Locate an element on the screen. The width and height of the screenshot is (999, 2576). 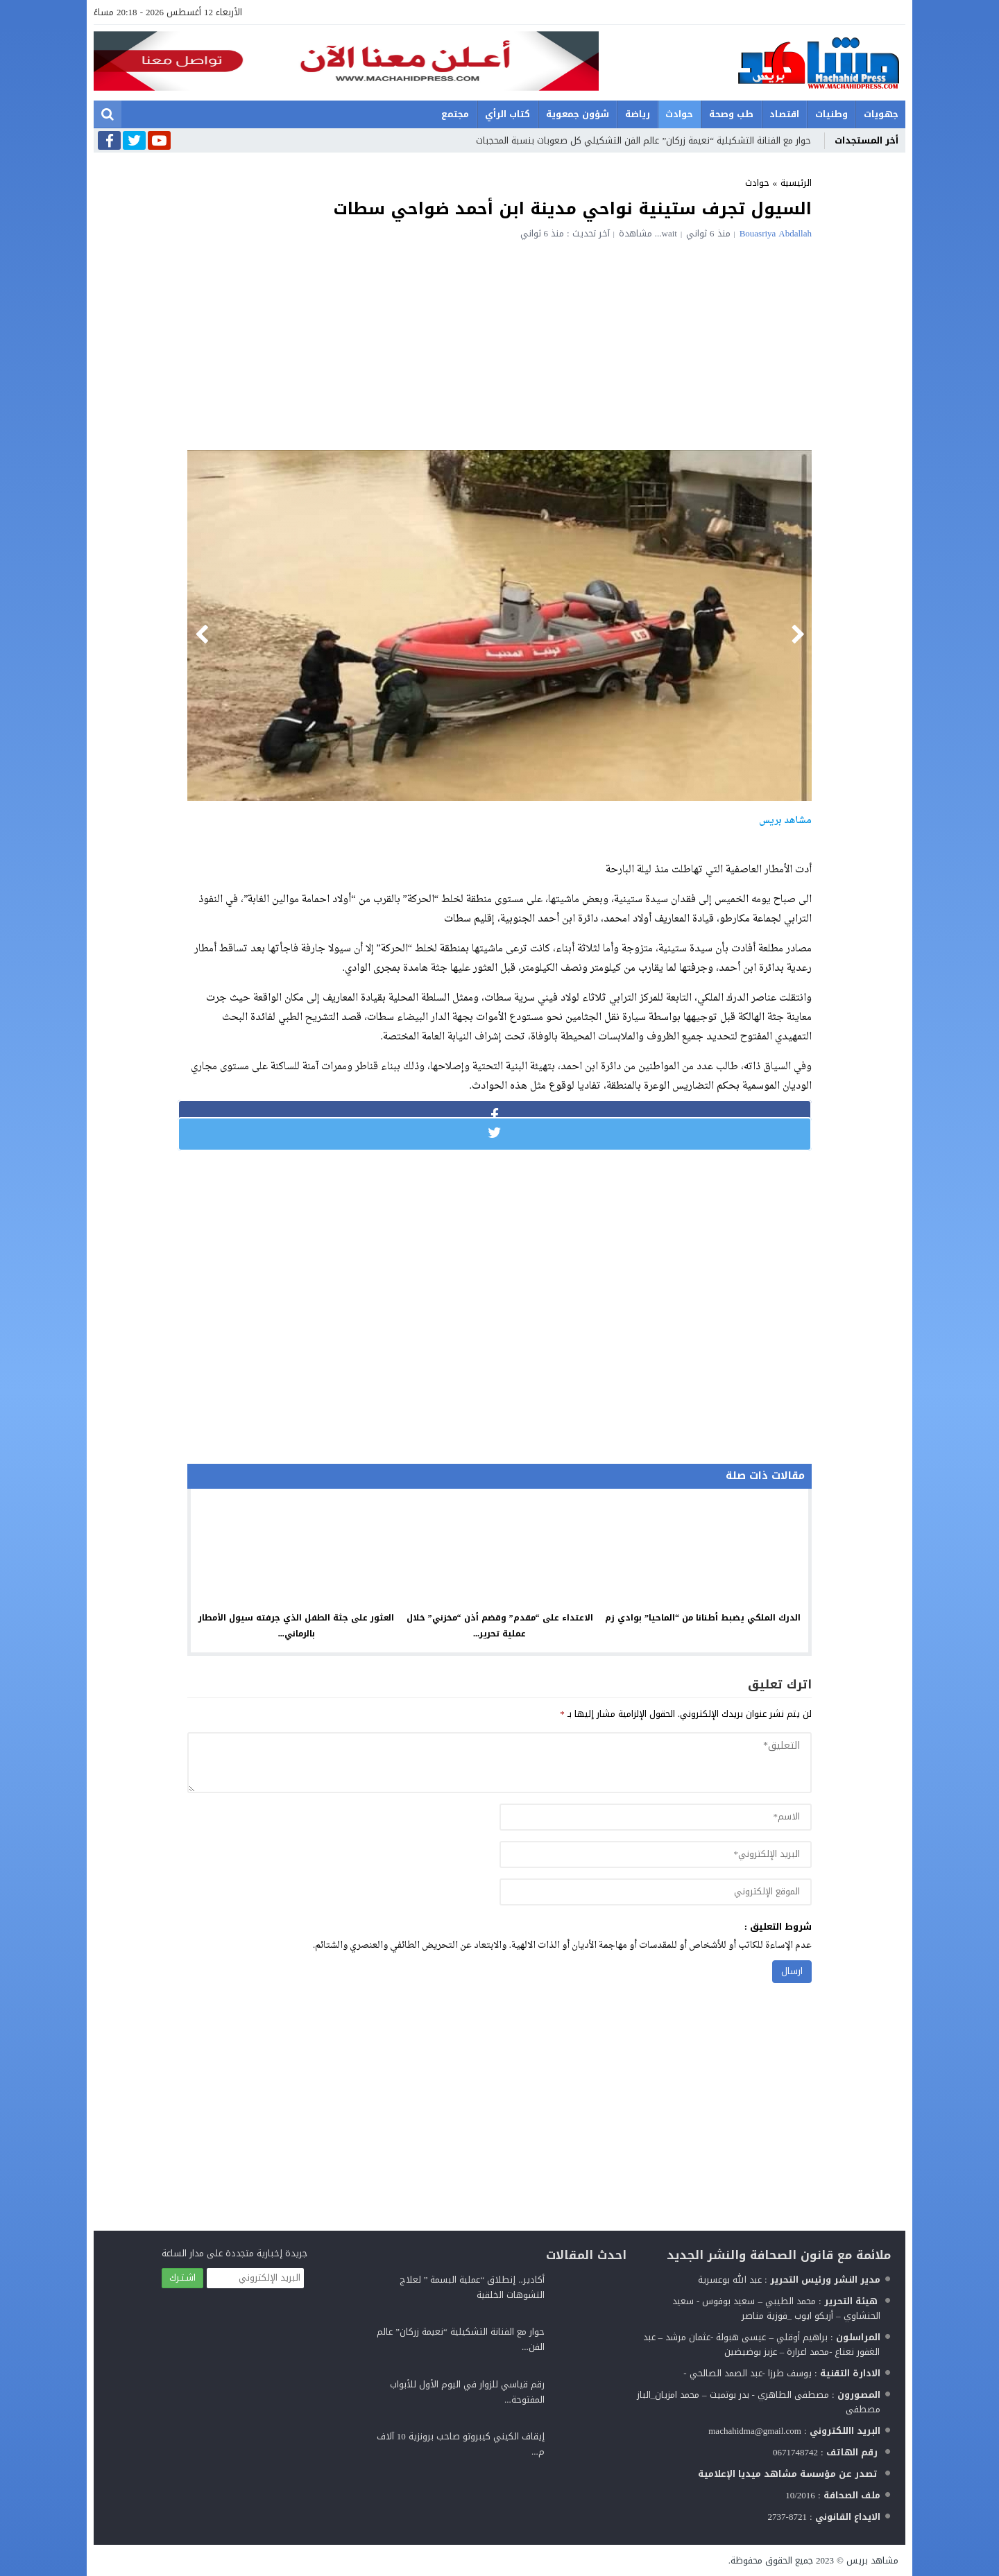
حوار مع الفنانة التشكيلية “نعيمة زركان” عالم الفن... is located at coordinates (461, 2339).